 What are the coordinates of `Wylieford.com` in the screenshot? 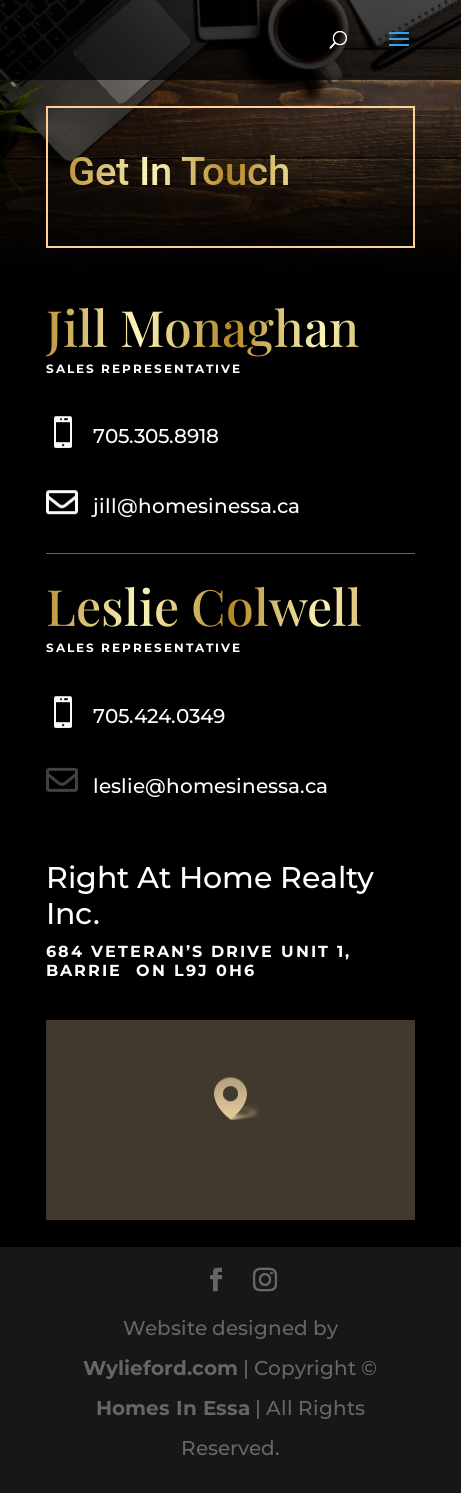 It's located at (160, 1368).